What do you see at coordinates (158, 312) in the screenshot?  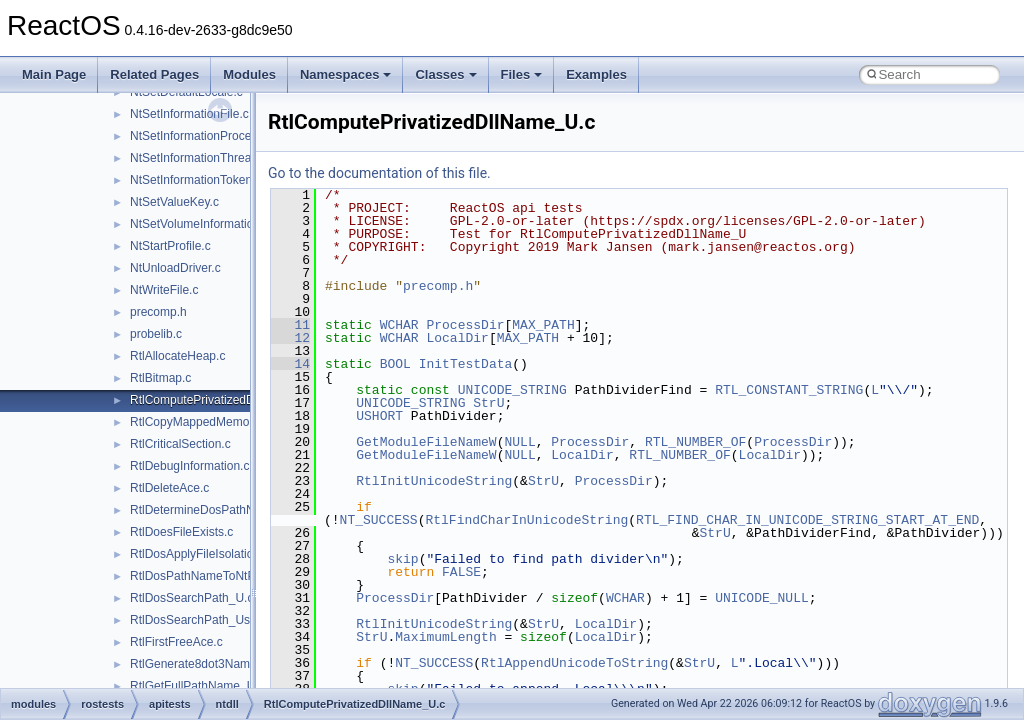 I see `precomp.h` at bounding box center [158, 312].